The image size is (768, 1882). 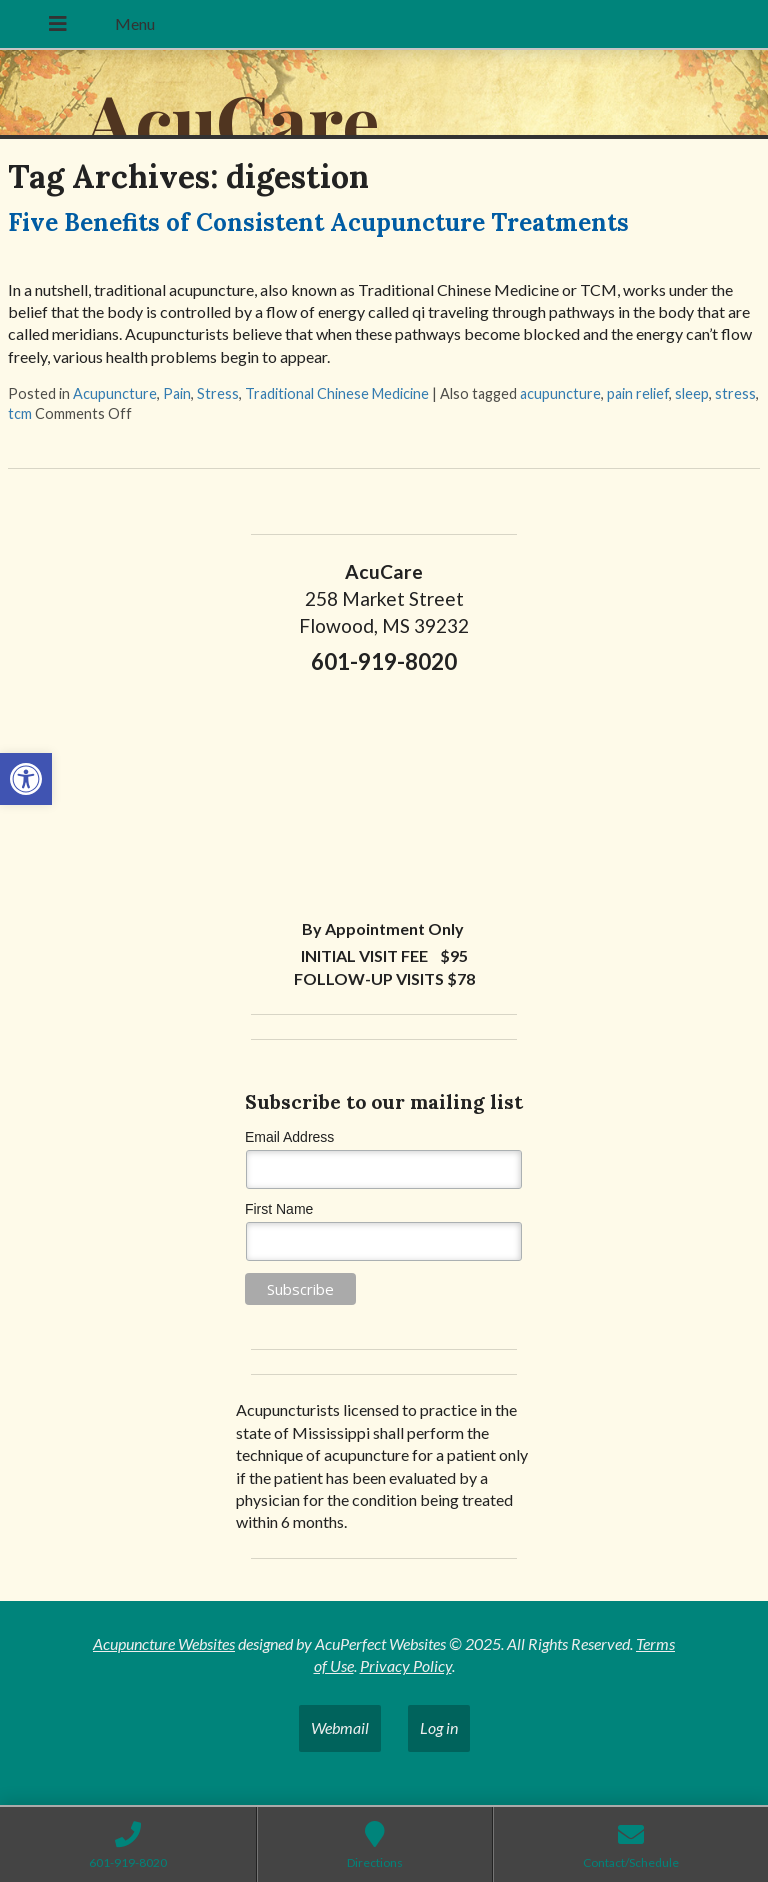 What do you see at coordinates (218, 393) in the screenshot?
I see `Stress` at bounding box center [218, 393].